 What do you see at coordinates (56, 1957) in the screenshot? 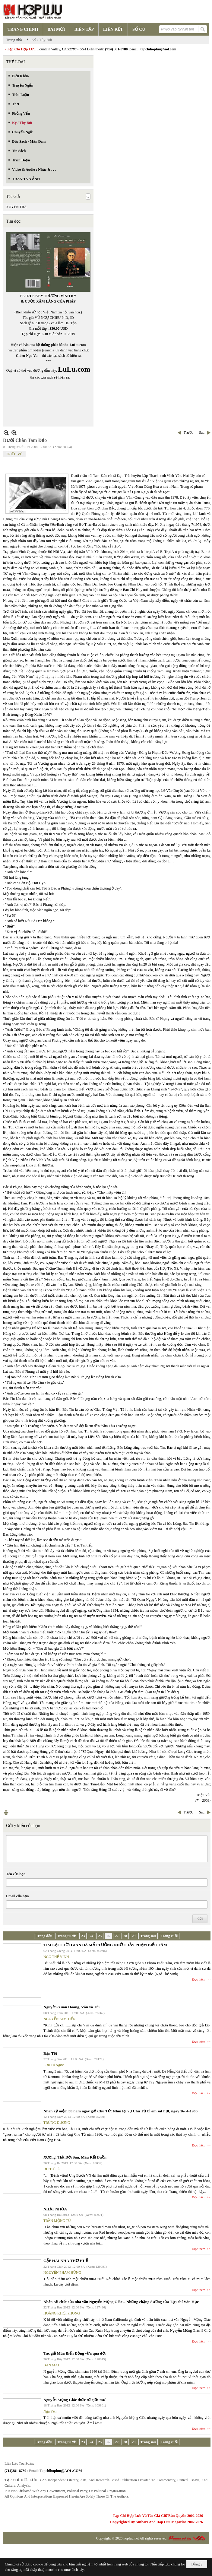
I see `NGÔ THẾ VINH` at bounding box center [56, 1957].